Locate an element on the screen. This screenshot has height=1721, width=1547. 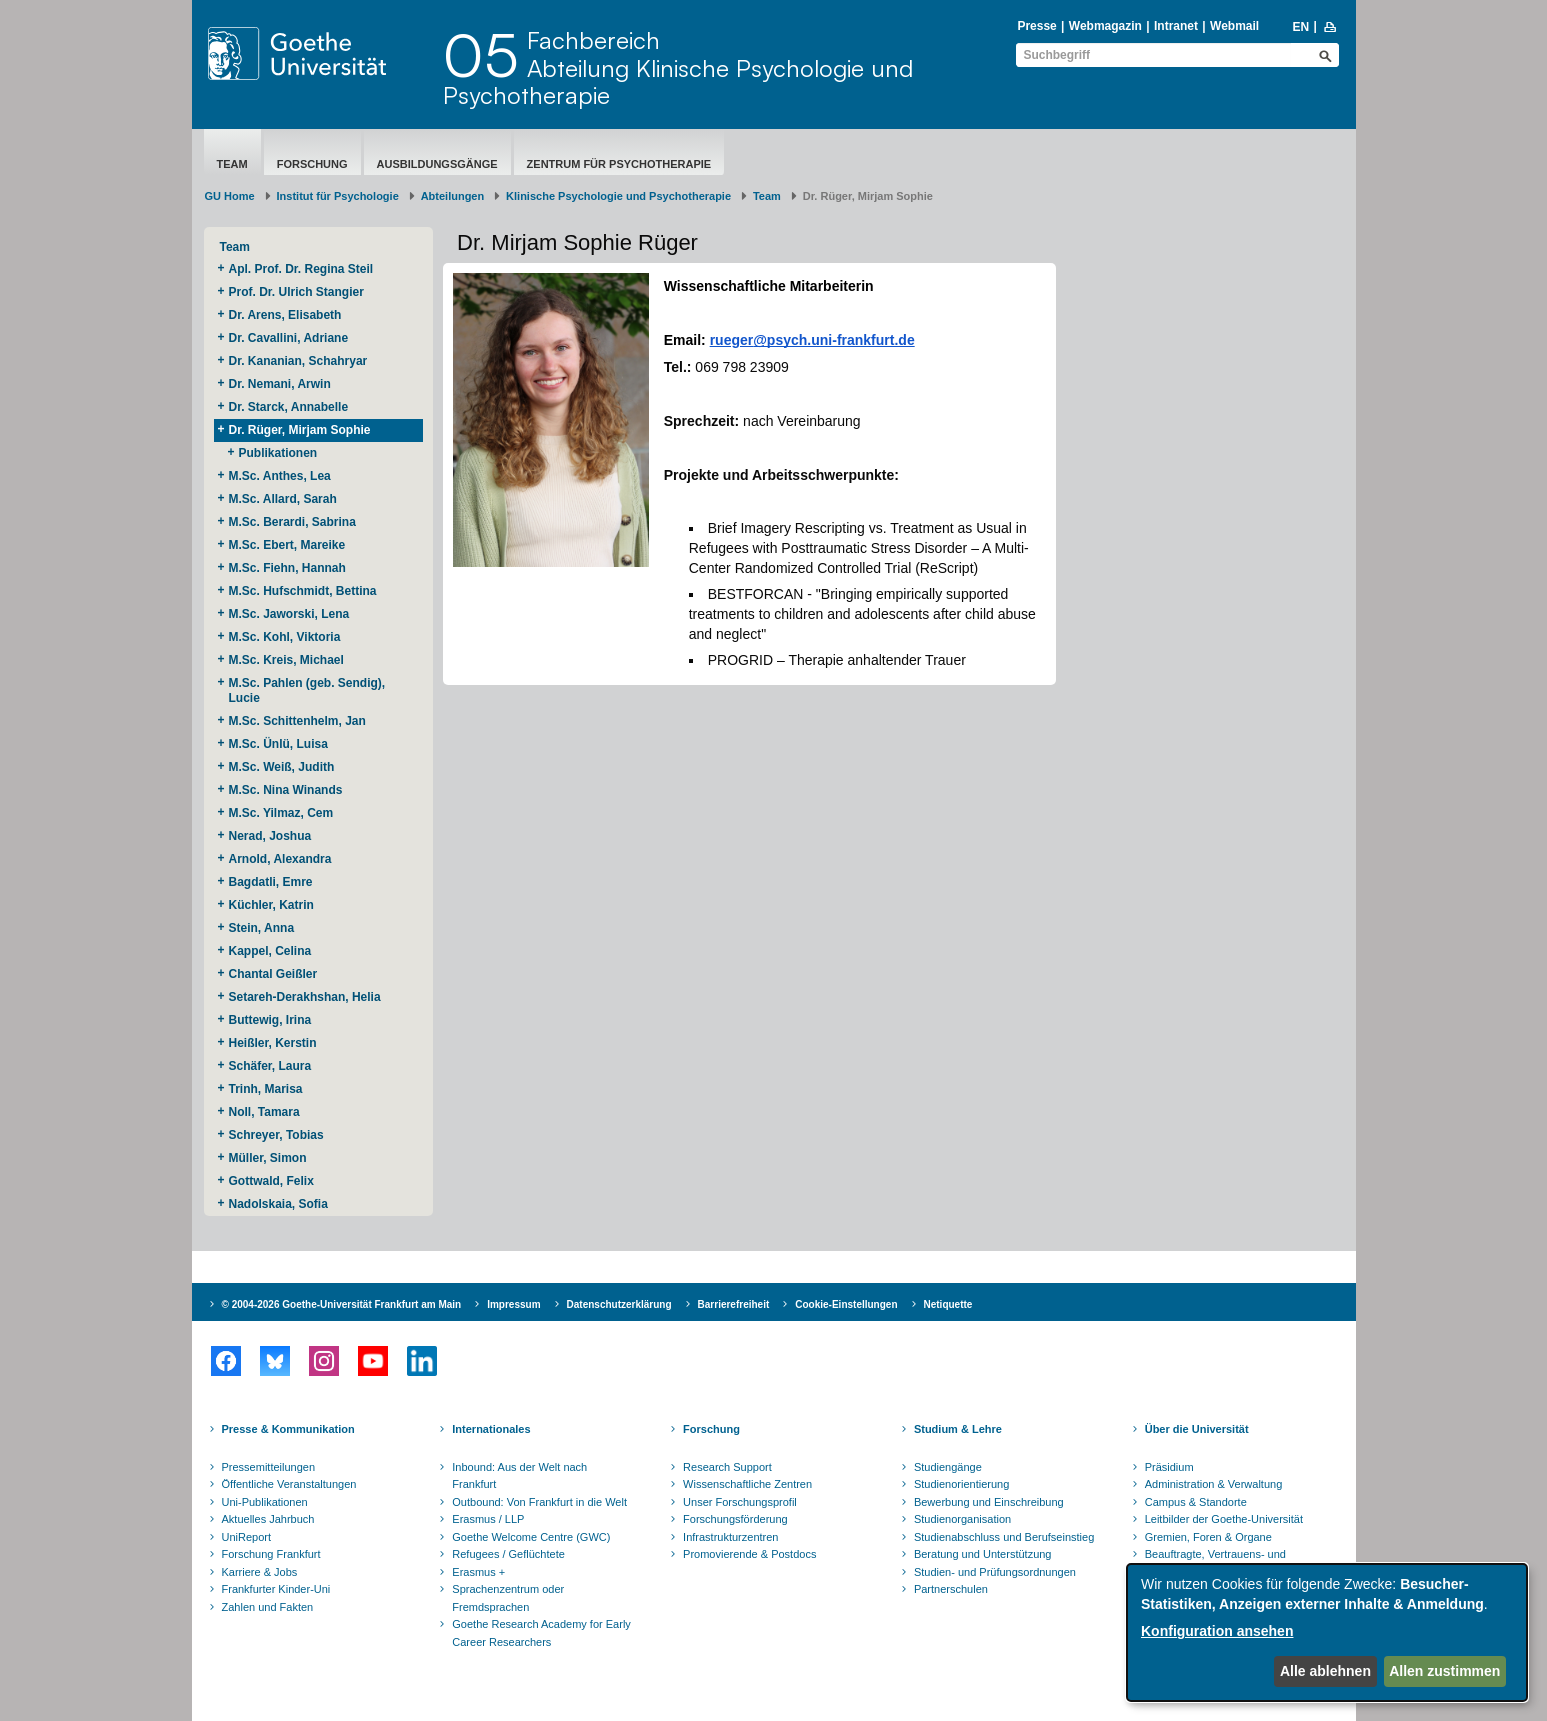
Datenschutzerklärung is located at coordinates (619, 1304).